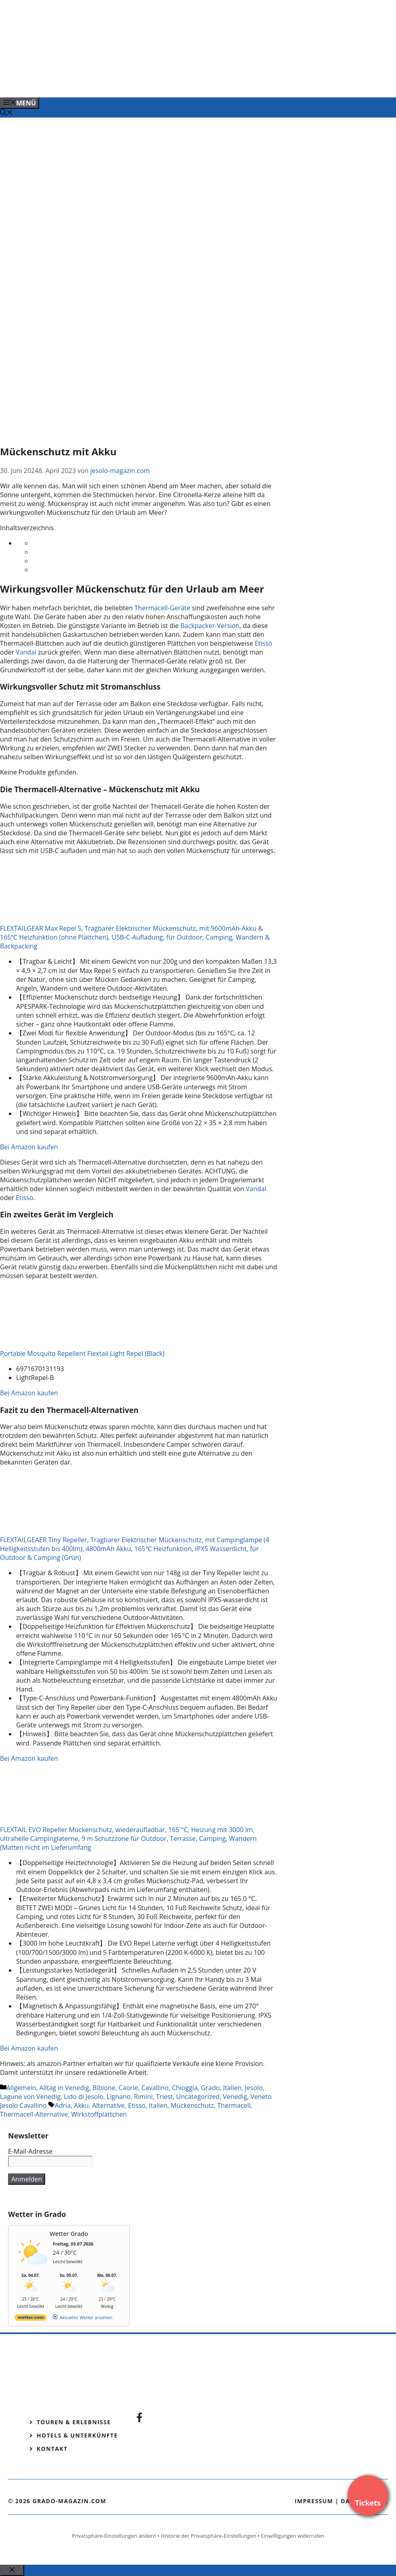 The height and width of the screenshot is (2576, 396). What do you see at coordinates (164, 2096) in the screenshot?
I see `Triest` at bounding box center [164, 2096].